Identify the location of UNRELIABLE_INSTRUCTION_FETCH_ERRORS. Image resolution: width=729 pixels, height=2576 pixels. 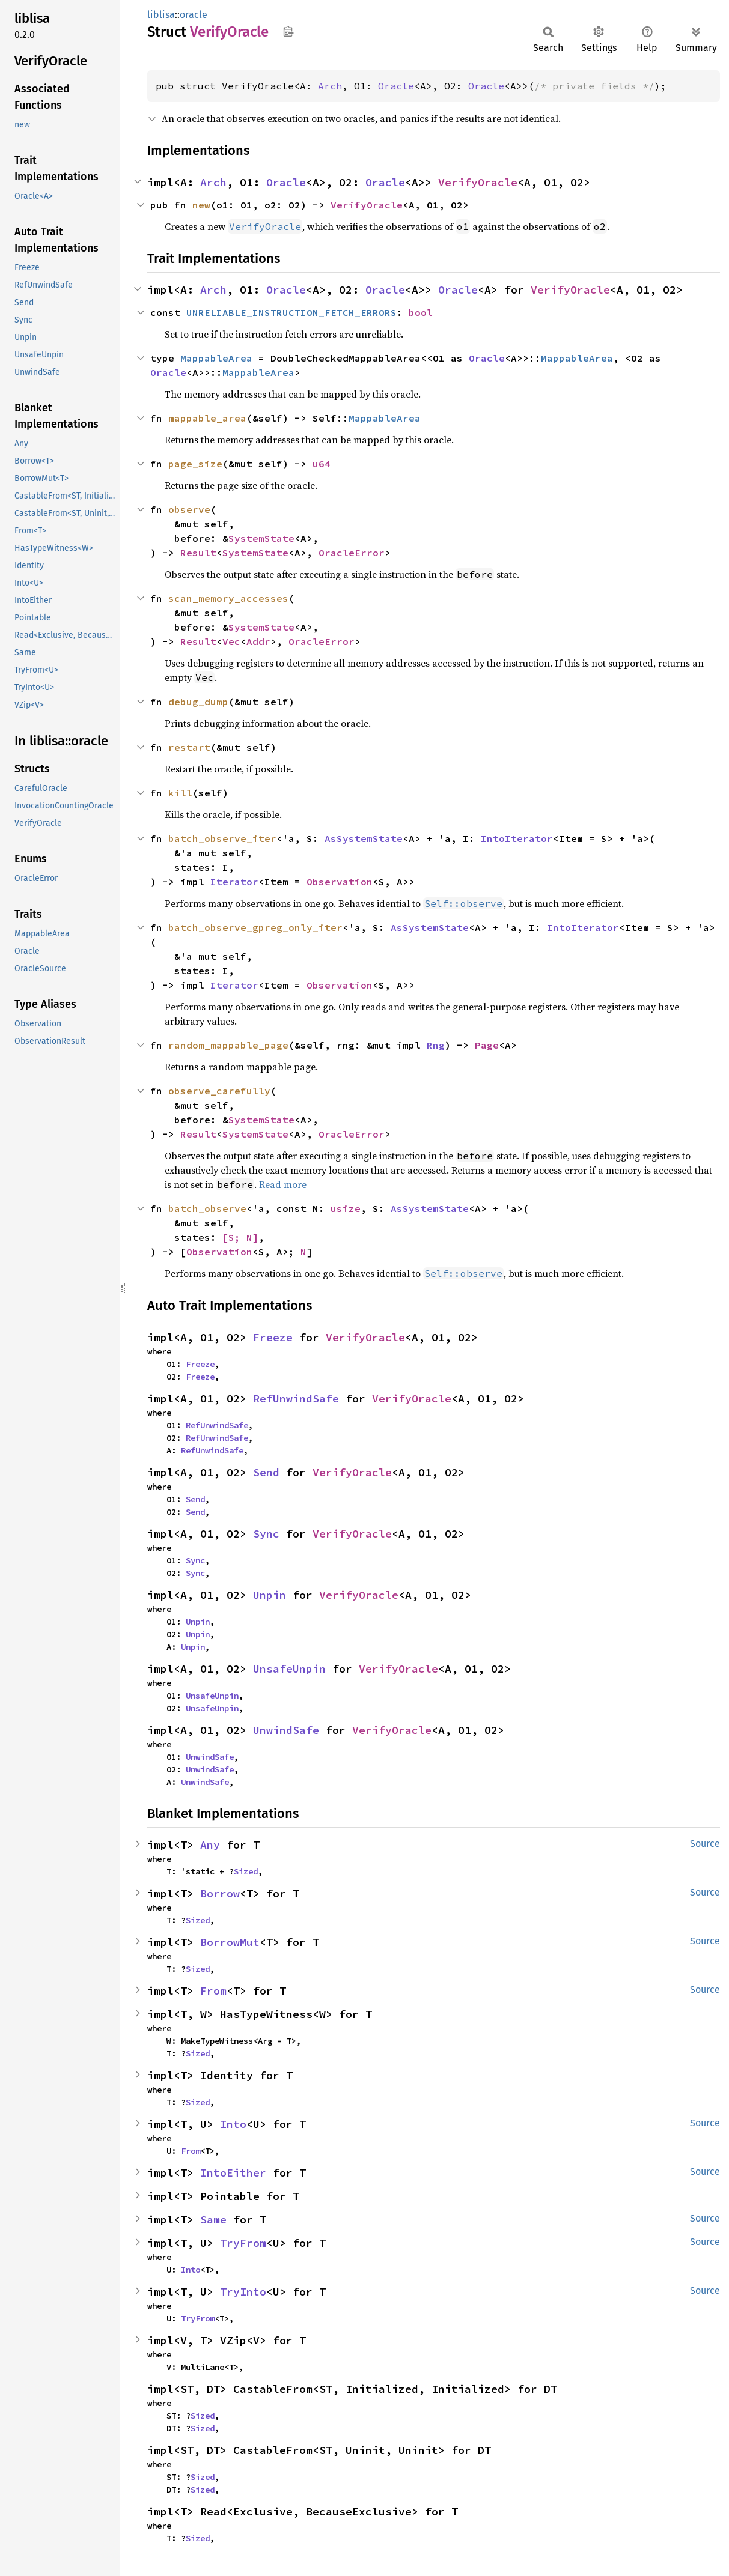
(291, 312).